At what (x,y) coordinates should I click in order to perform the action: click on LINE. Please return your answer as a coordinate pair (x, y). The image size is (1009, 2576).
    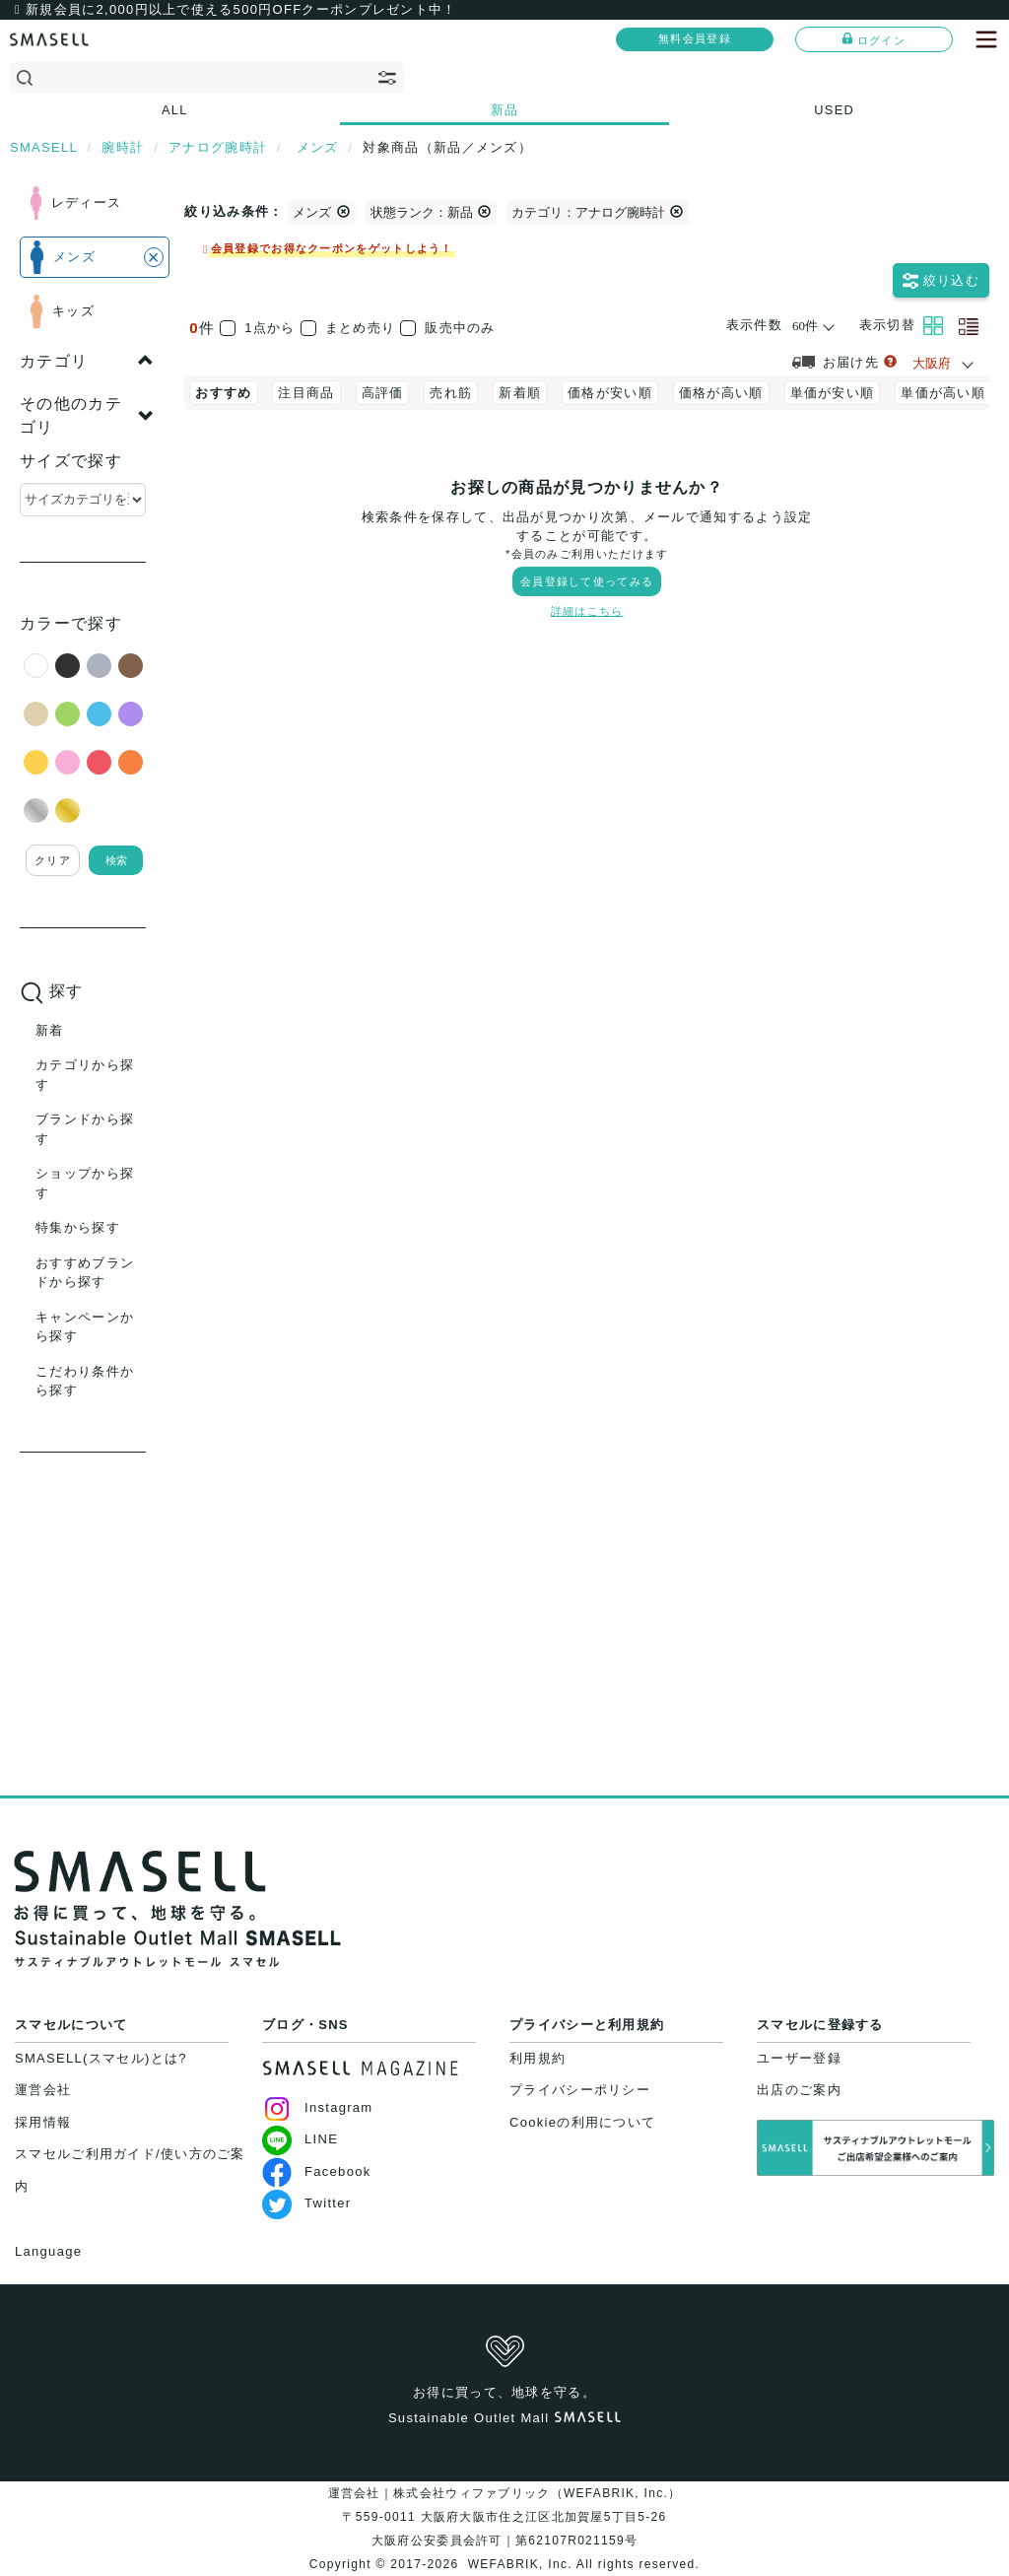
    Looking at the image, I should click on (300, 2139).